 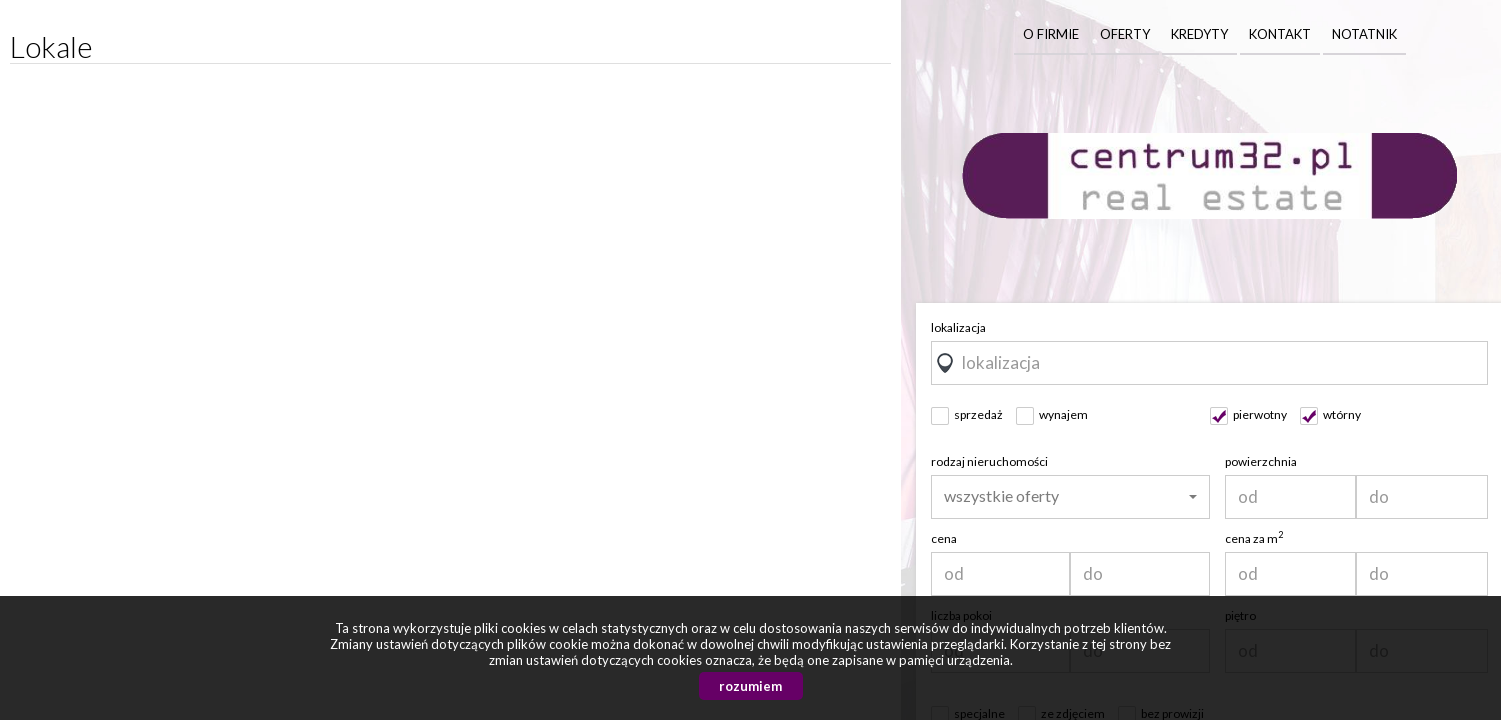 I want to click on cena za m, so click(x=1254, y=538).